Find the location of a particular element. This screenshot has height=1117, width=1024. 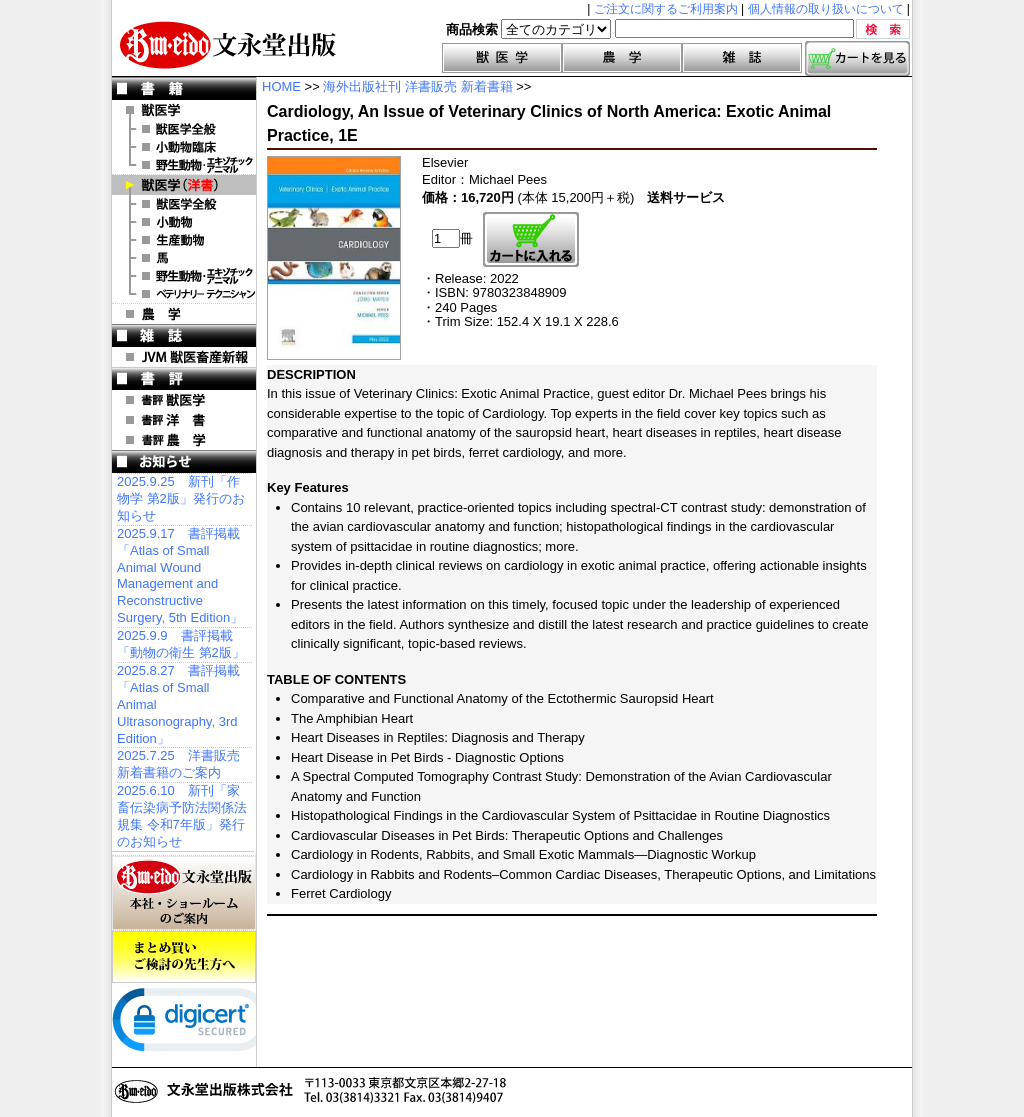

小動物臨床 is located at coordinates (184, 147).